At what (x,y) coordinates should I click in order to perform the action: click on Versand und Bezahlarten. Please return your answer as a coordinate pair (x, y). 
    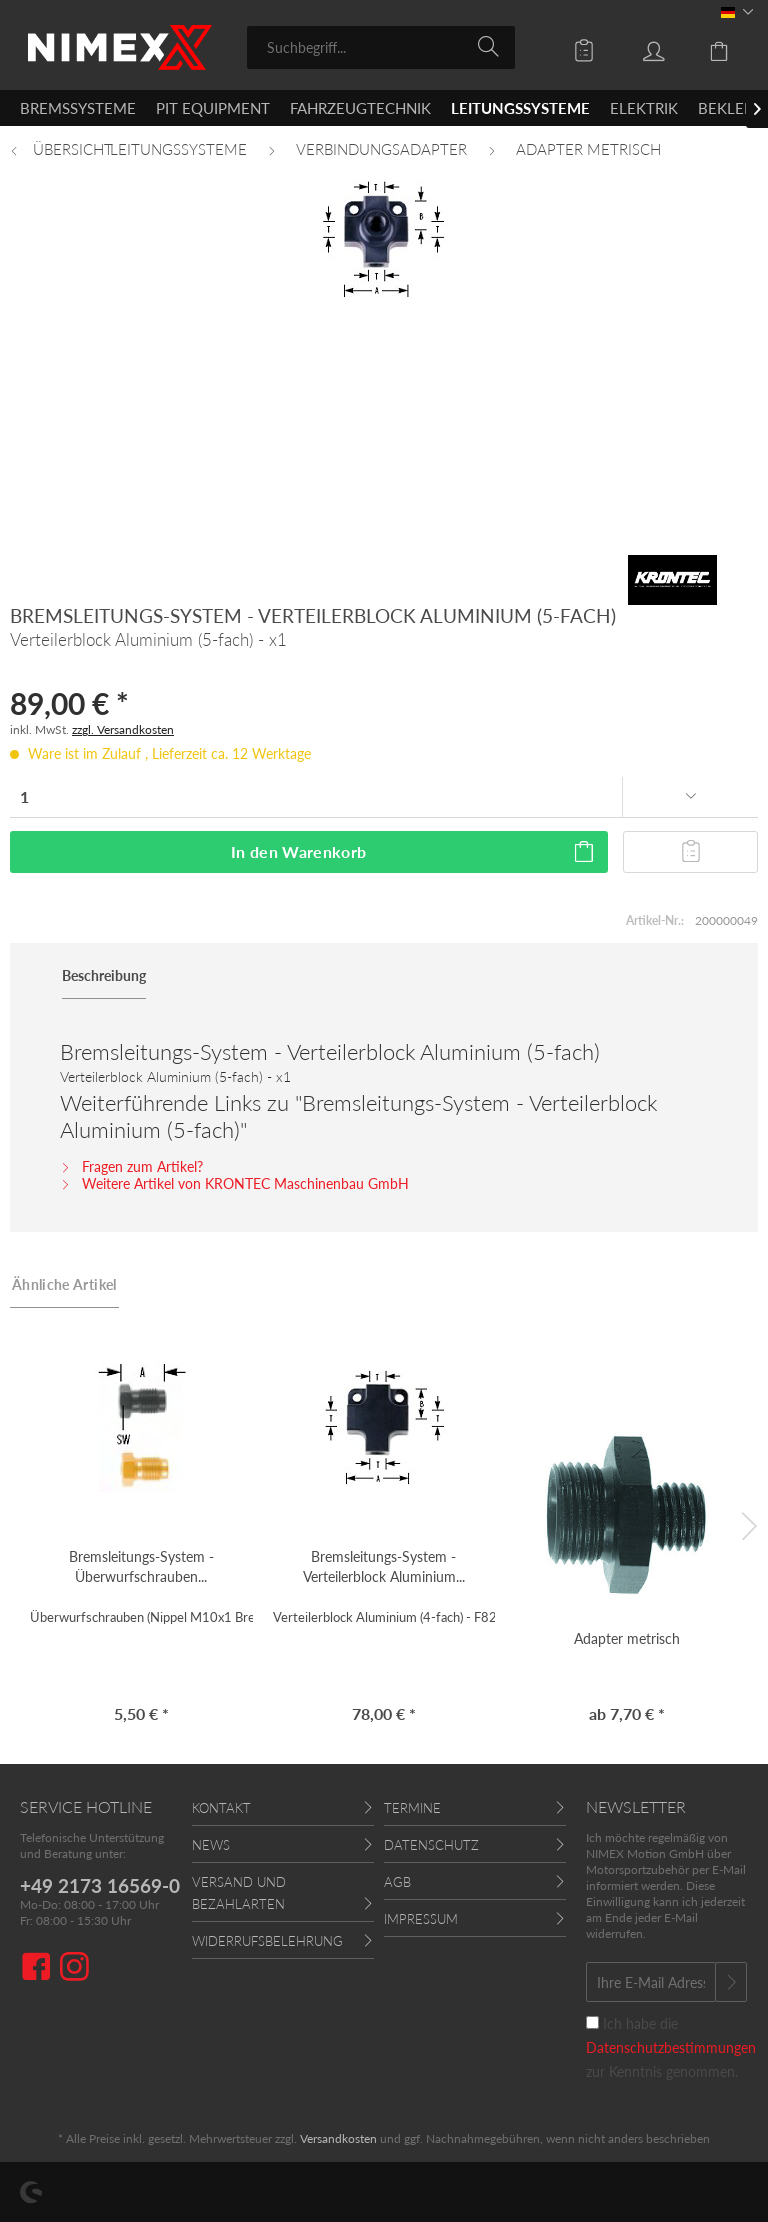
    Looking at the image, I should click on (239, 1893).